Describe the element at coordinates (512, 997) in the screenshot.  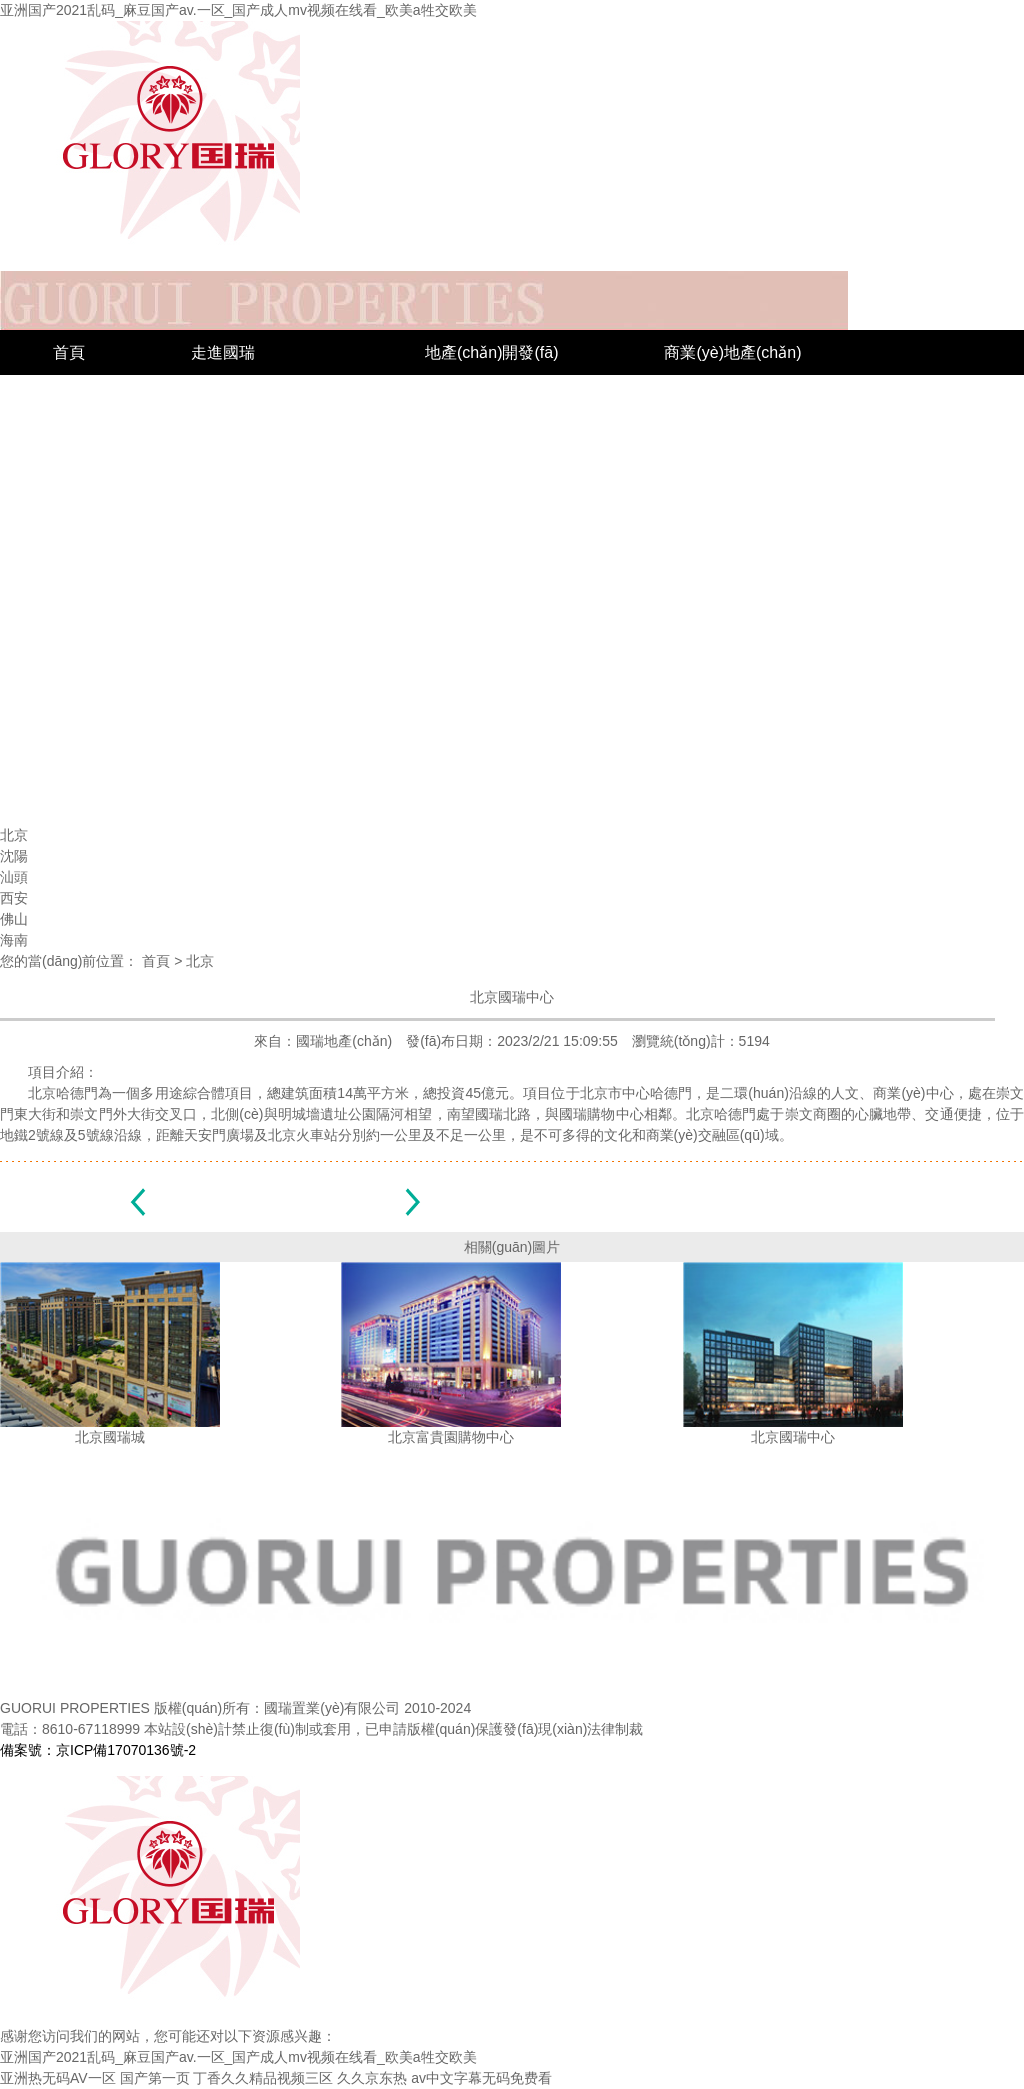
I see `北京國瑞中心` at that location.